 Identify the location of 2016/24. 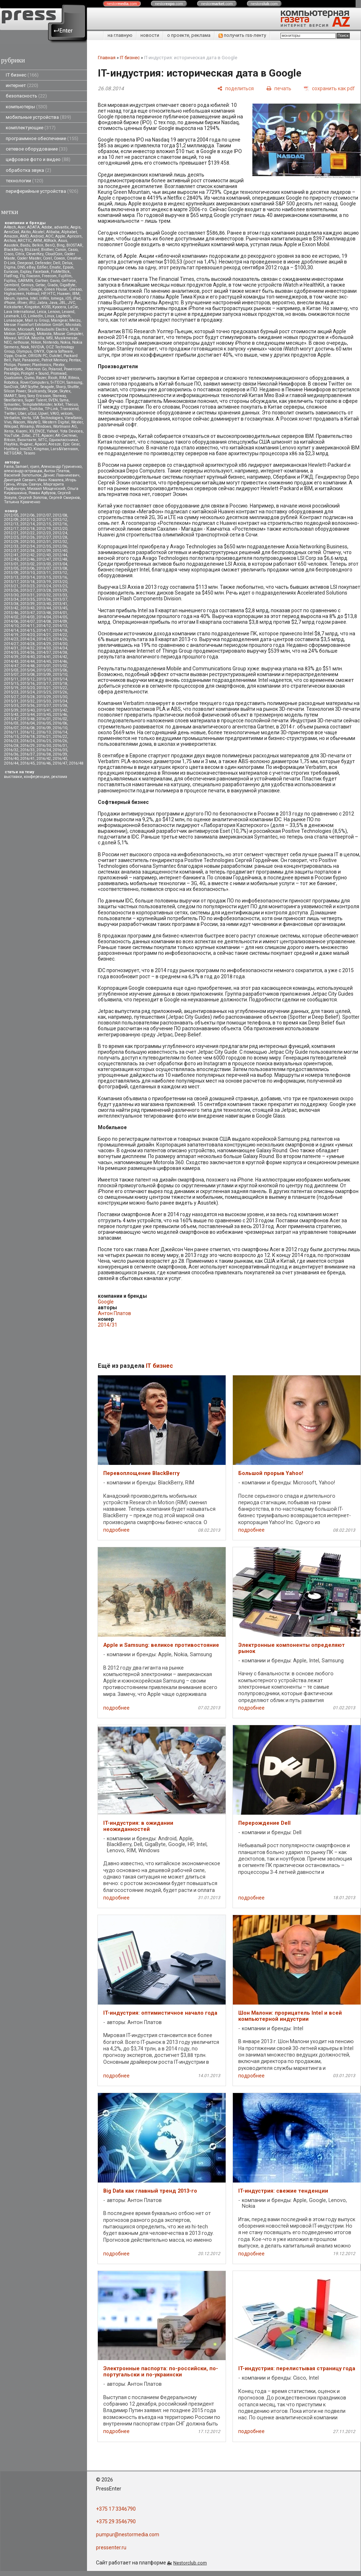
(27, 741).